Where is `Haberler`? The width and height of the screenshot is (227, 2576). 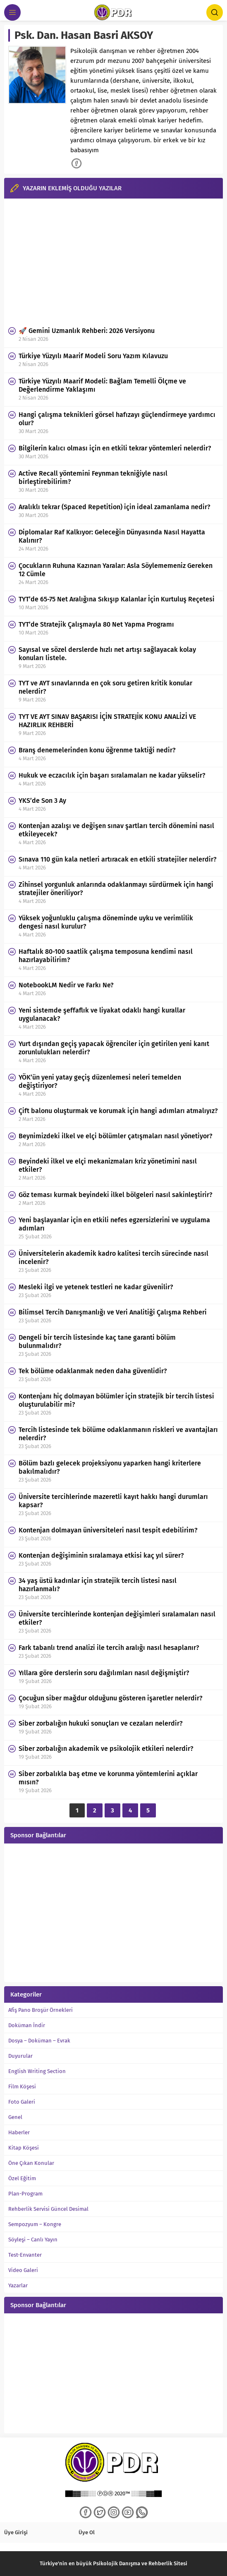 Haberler is located at coordinates (19, 2132).